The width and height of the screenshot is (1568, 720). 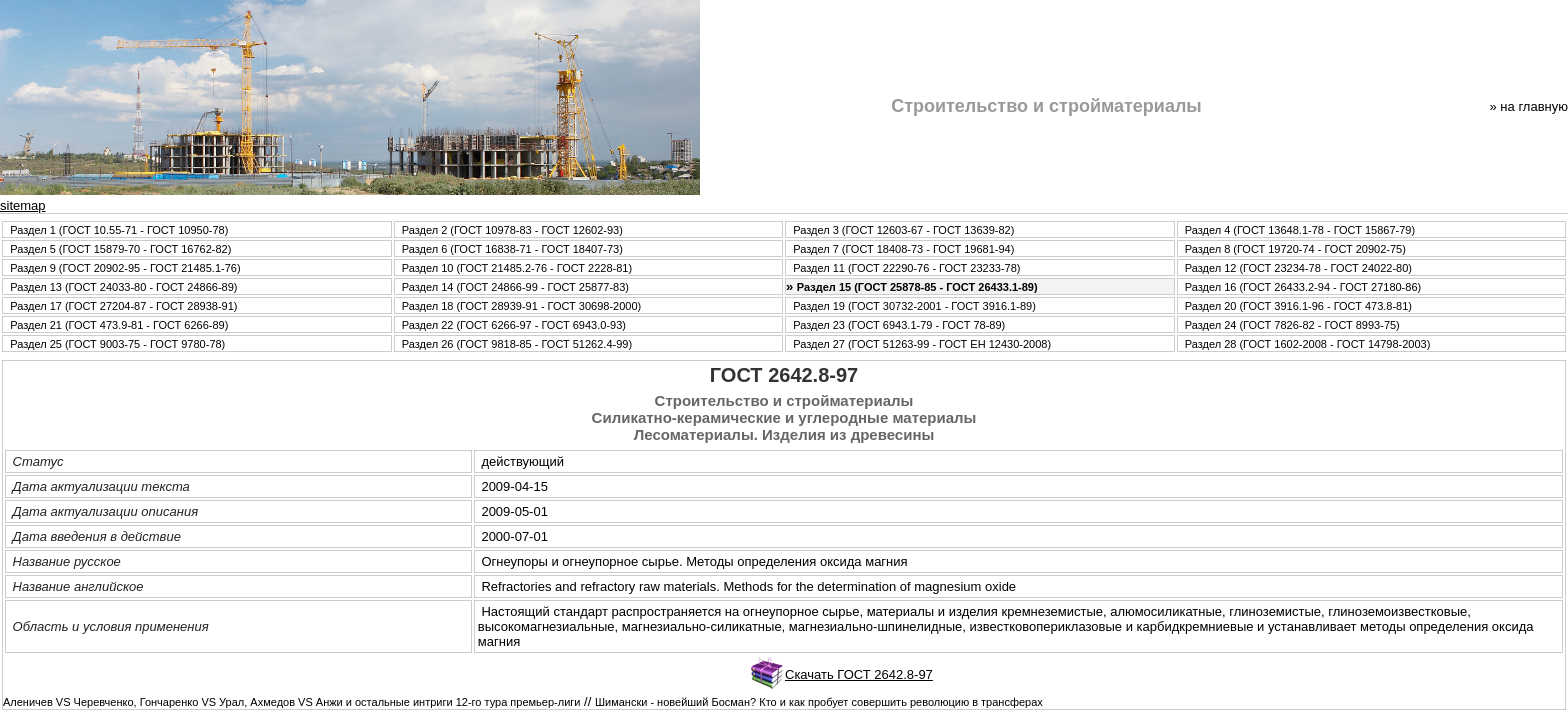 What do you see at coordinates (123, 287) in the screenshot?
I see `Раздел 13 (ГОСТ 24033-80 - ГОСТ 24866-89)` at bounding box center [123, 287].